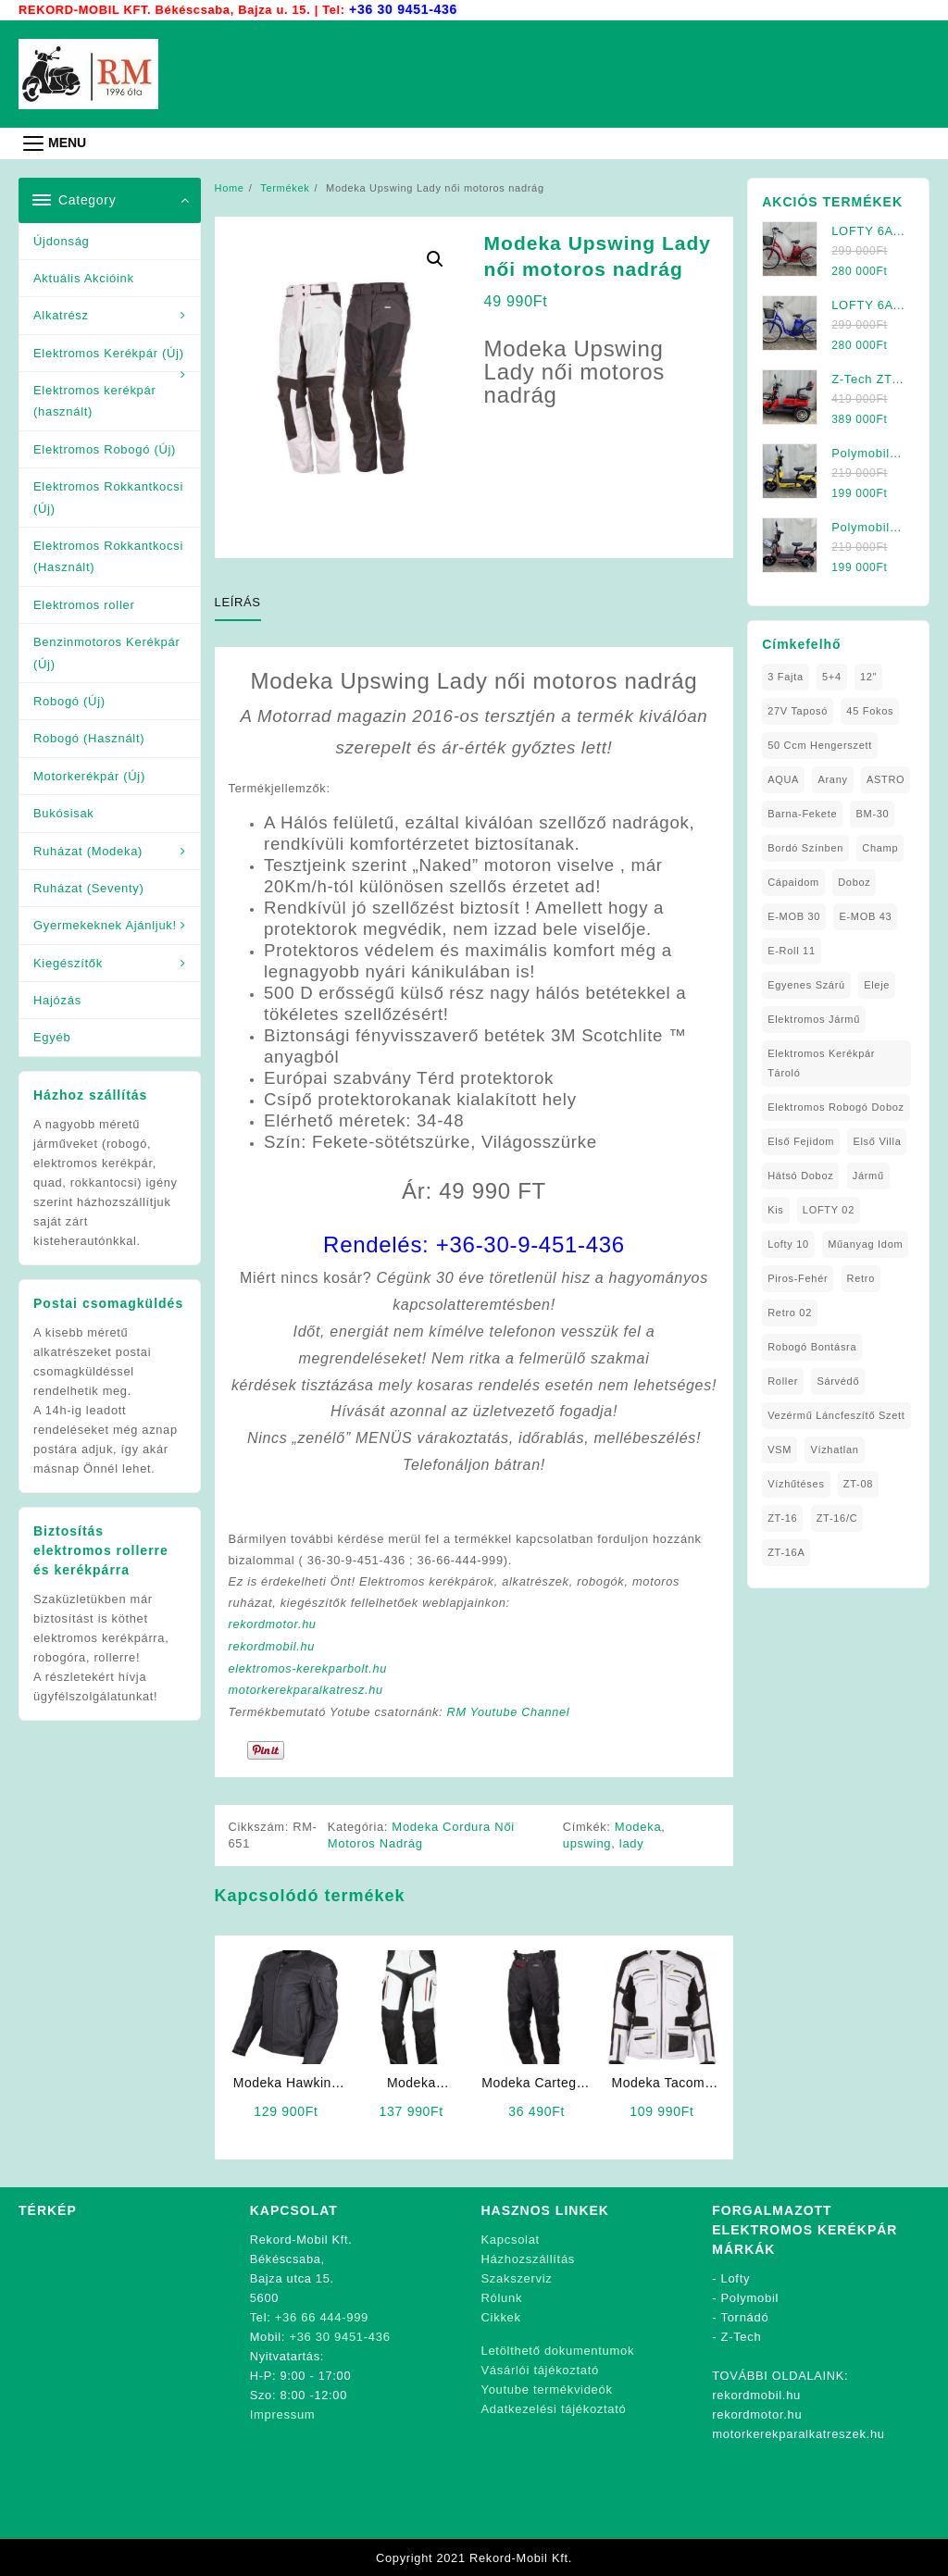  Describe the element at coordinates (736, 2277) in the screenshot. I see `Lofty` at that location.